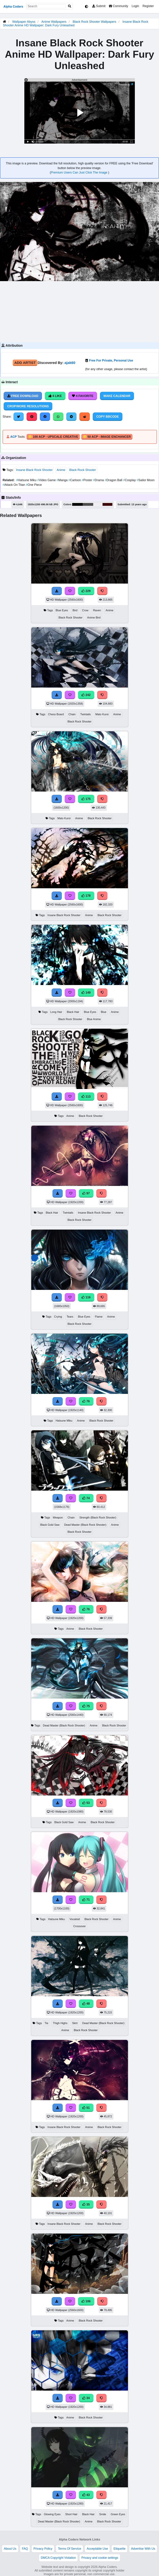  Describe the element at coordinates (85, 714) in the screenshot. I see `Twintails` at that location.